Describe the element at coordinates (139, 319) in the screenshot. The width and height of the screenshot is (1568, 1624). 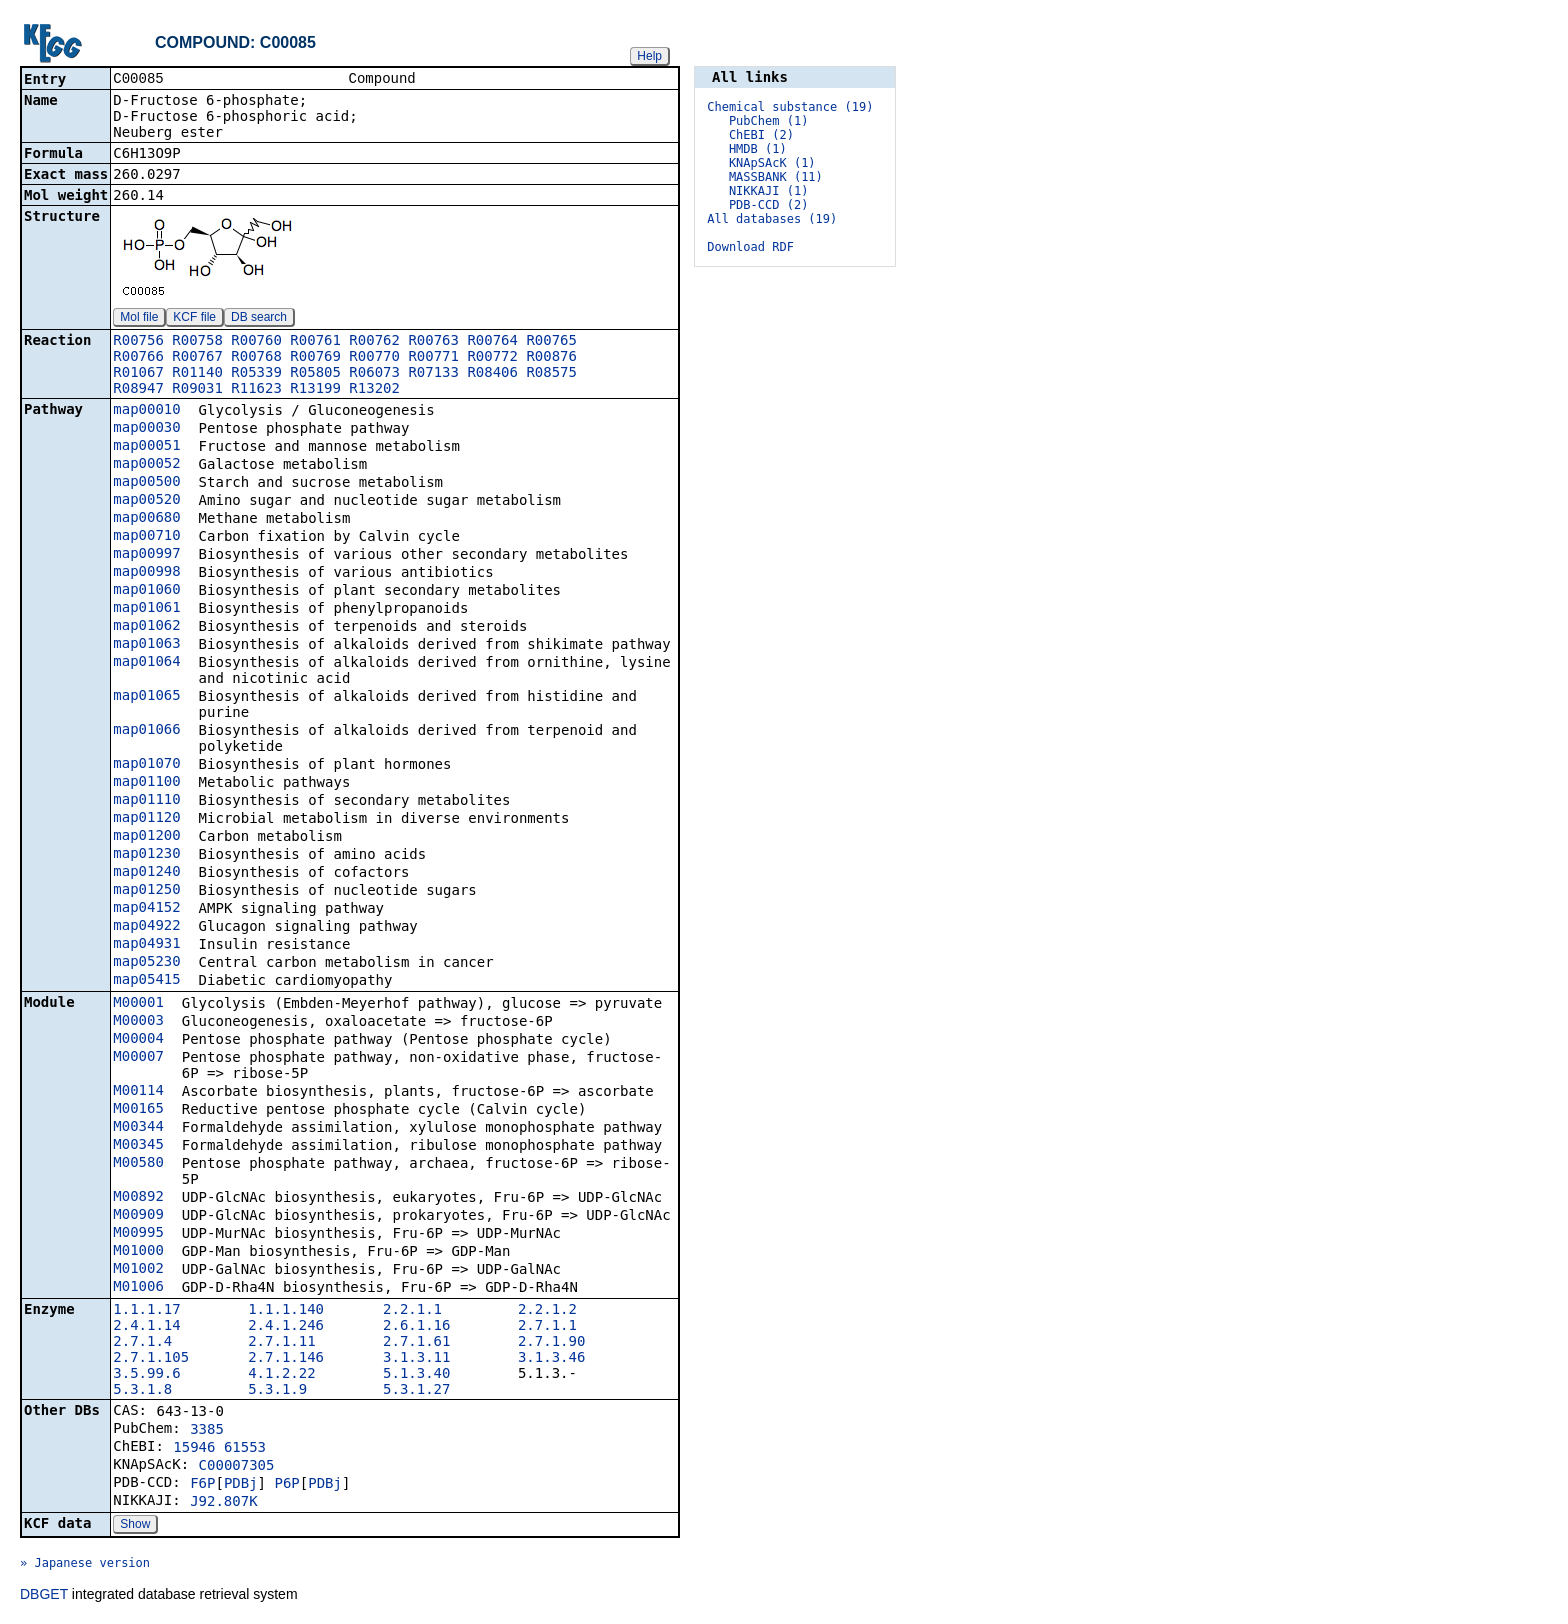
I see `Mol file` at that location.